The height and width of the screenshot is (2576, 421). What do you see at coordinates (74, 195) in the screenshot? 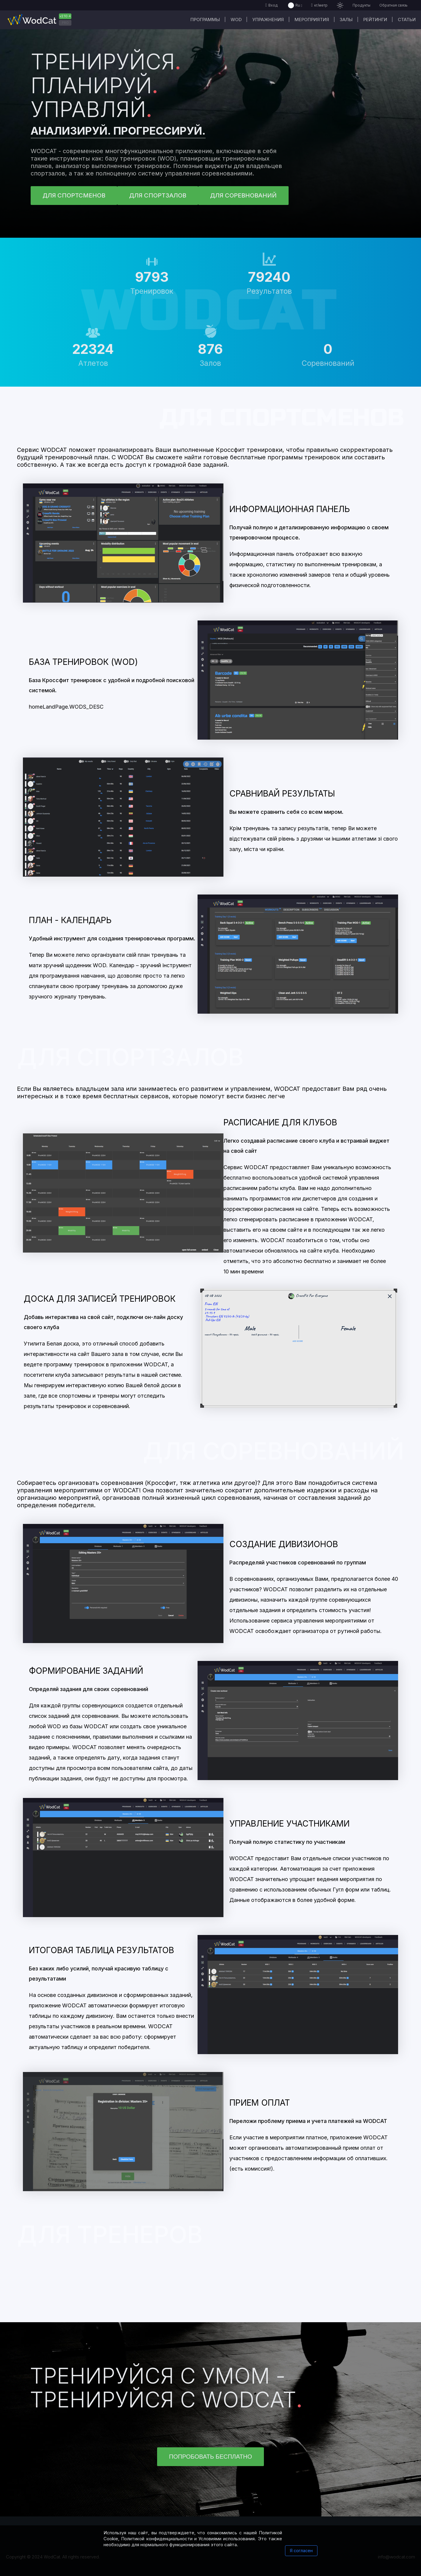
I see `ДЛЯ СПОРТСМЕНОВ` at bounding box center [74, 195].